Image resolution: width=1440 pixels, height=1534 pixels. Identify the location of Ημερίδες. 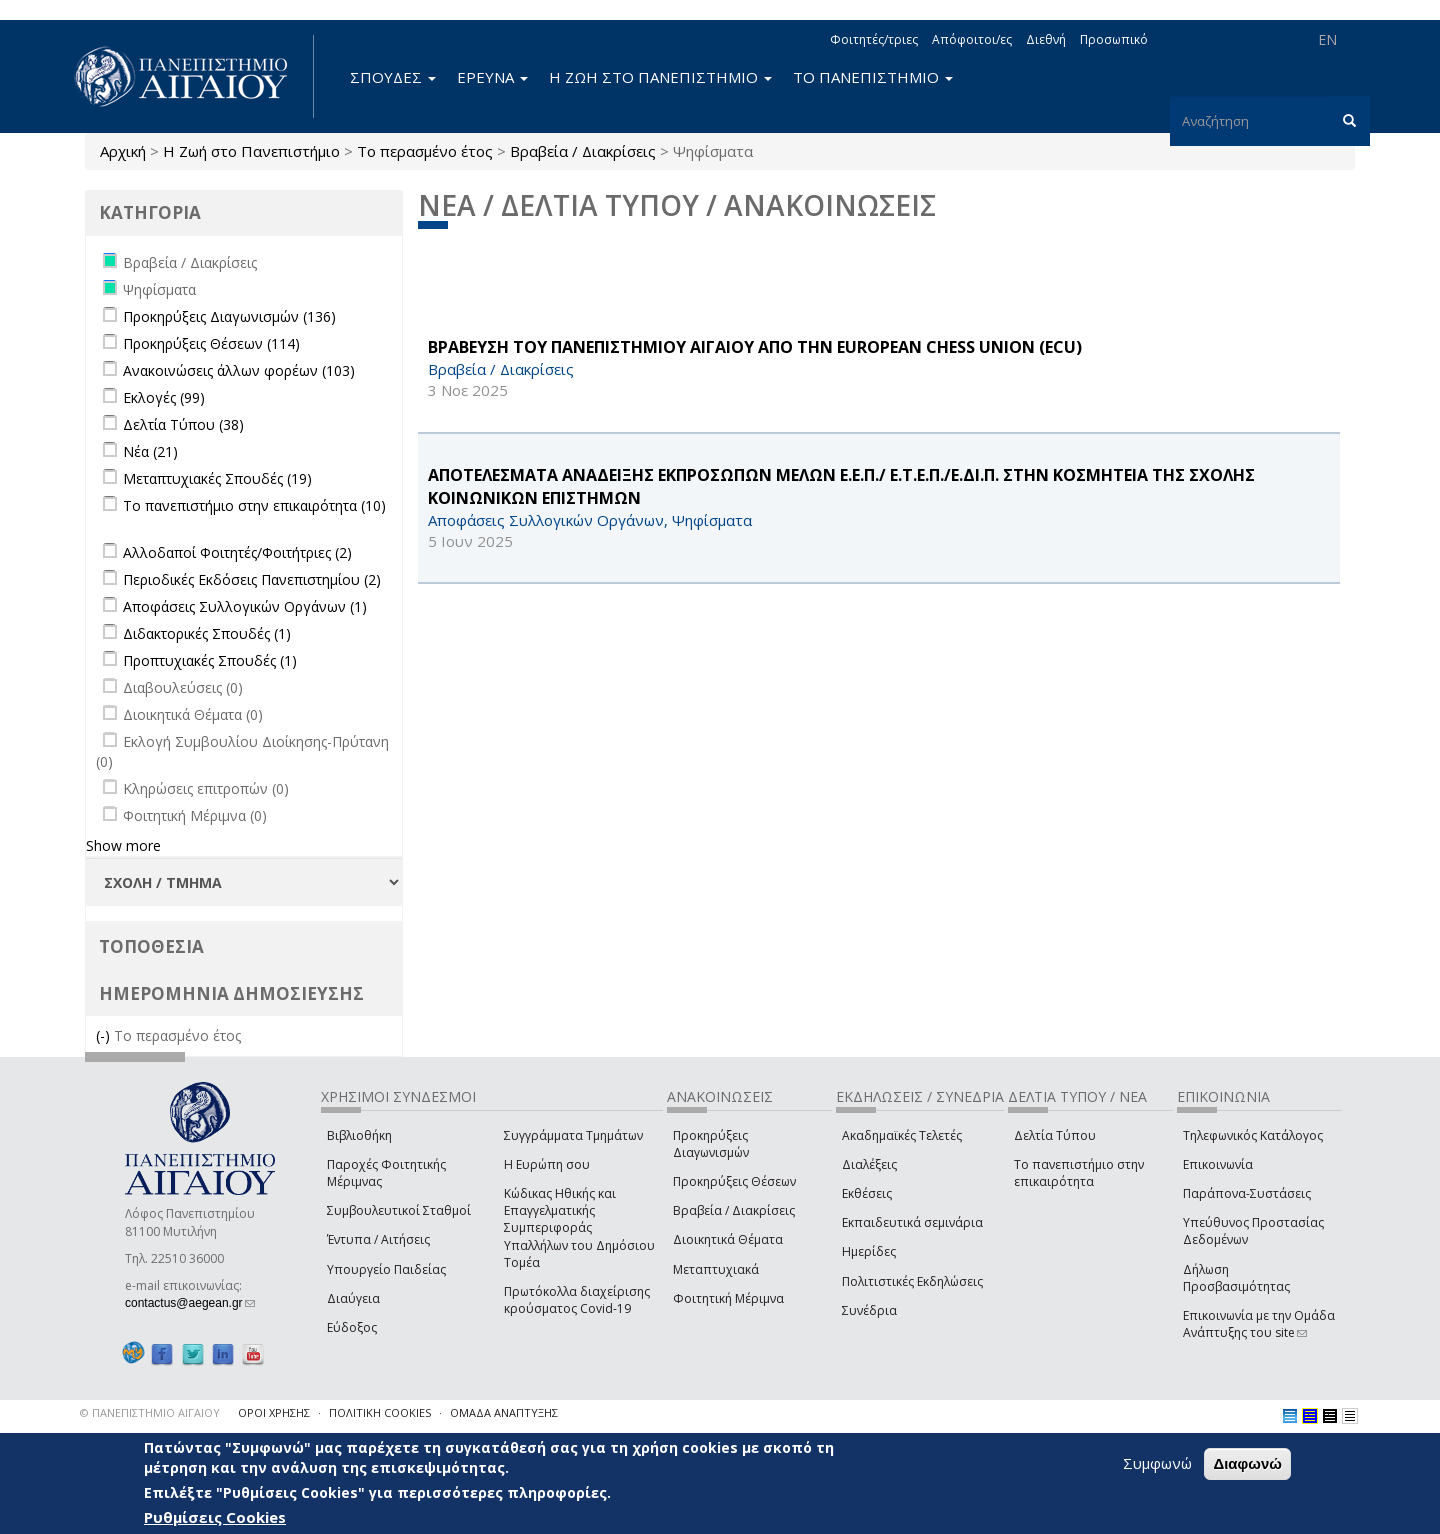
(869, 1251).